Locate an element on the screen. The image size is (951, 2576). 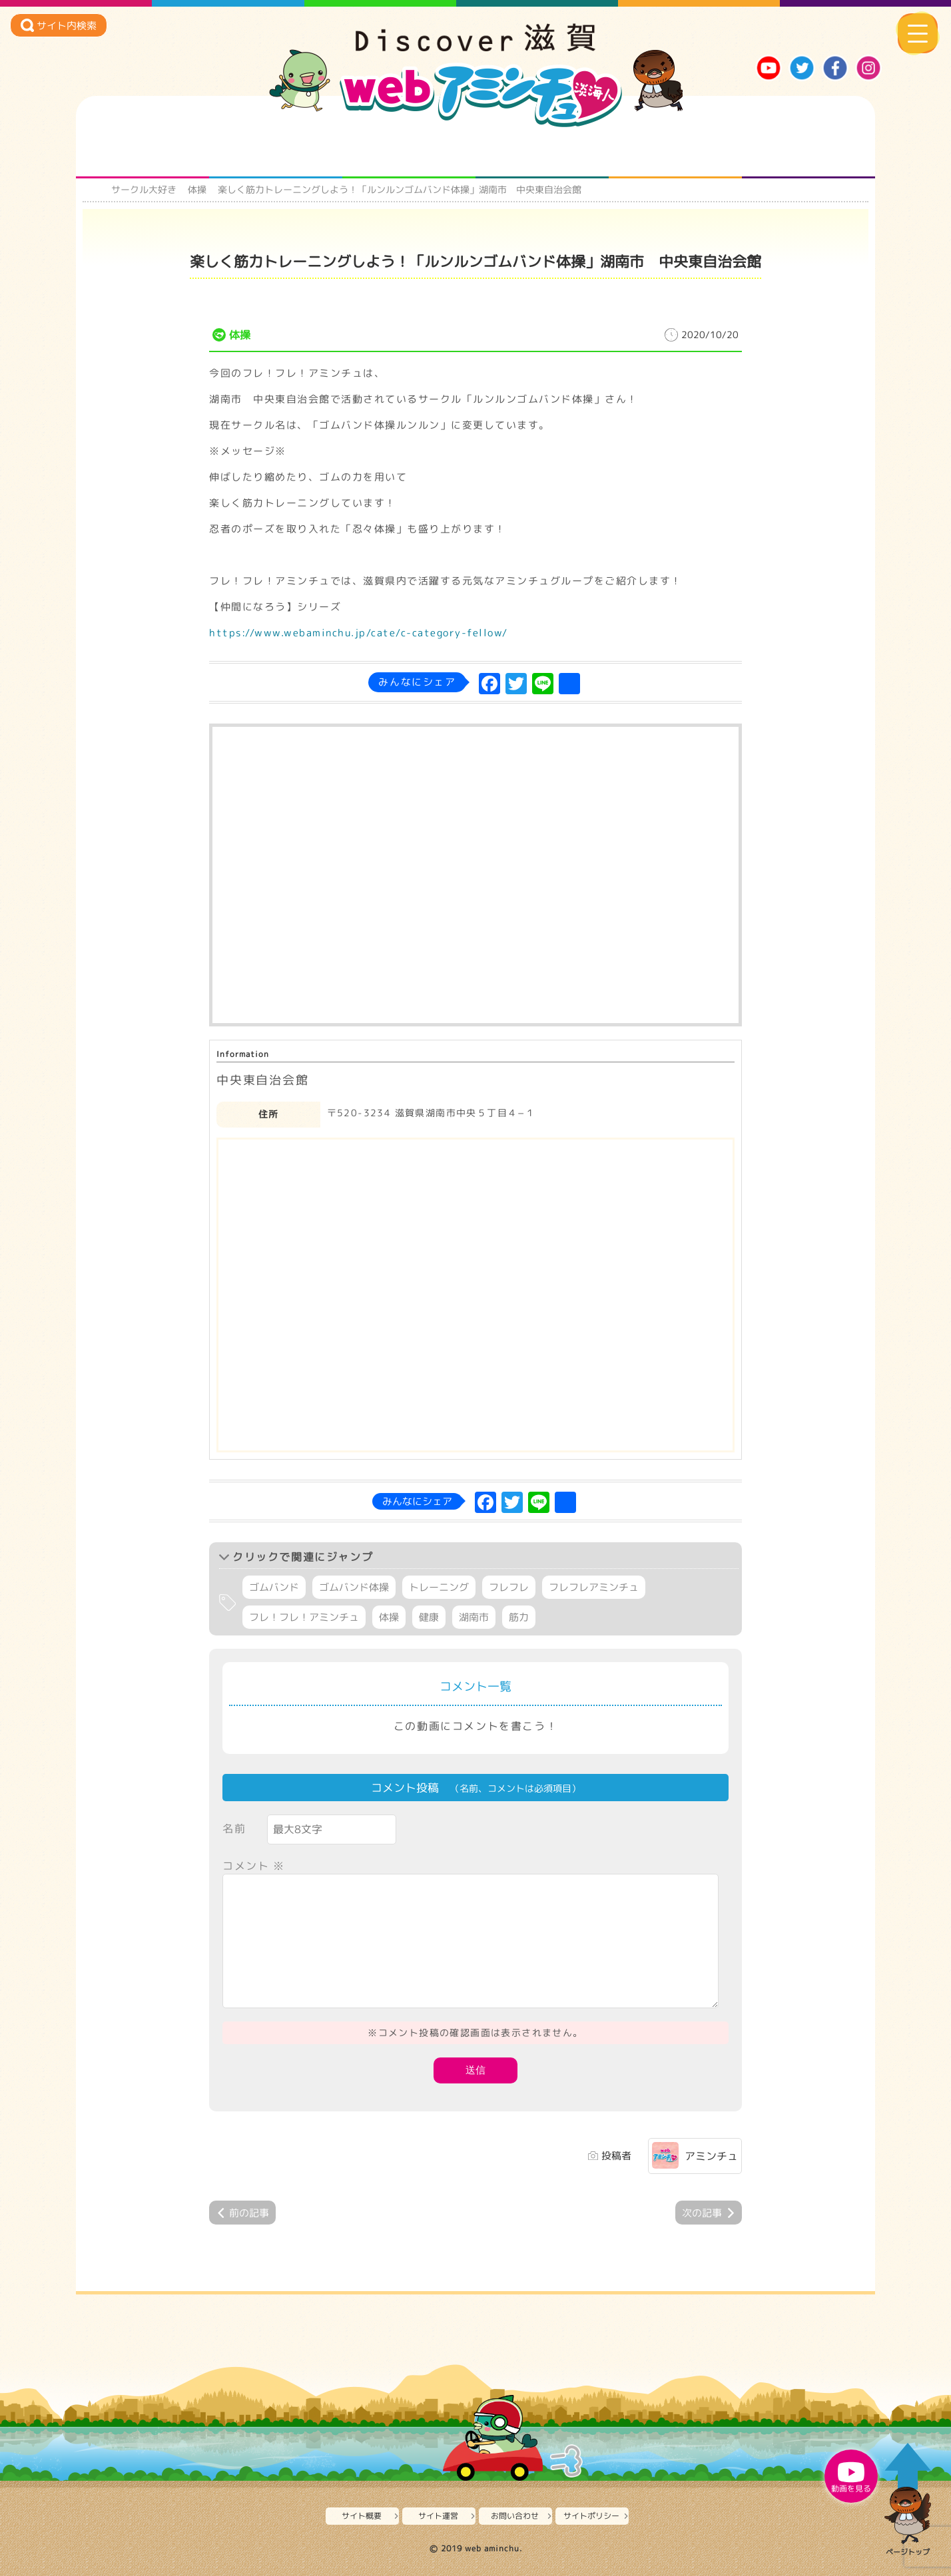
サークル大好き is located at coordinates (143, 189).